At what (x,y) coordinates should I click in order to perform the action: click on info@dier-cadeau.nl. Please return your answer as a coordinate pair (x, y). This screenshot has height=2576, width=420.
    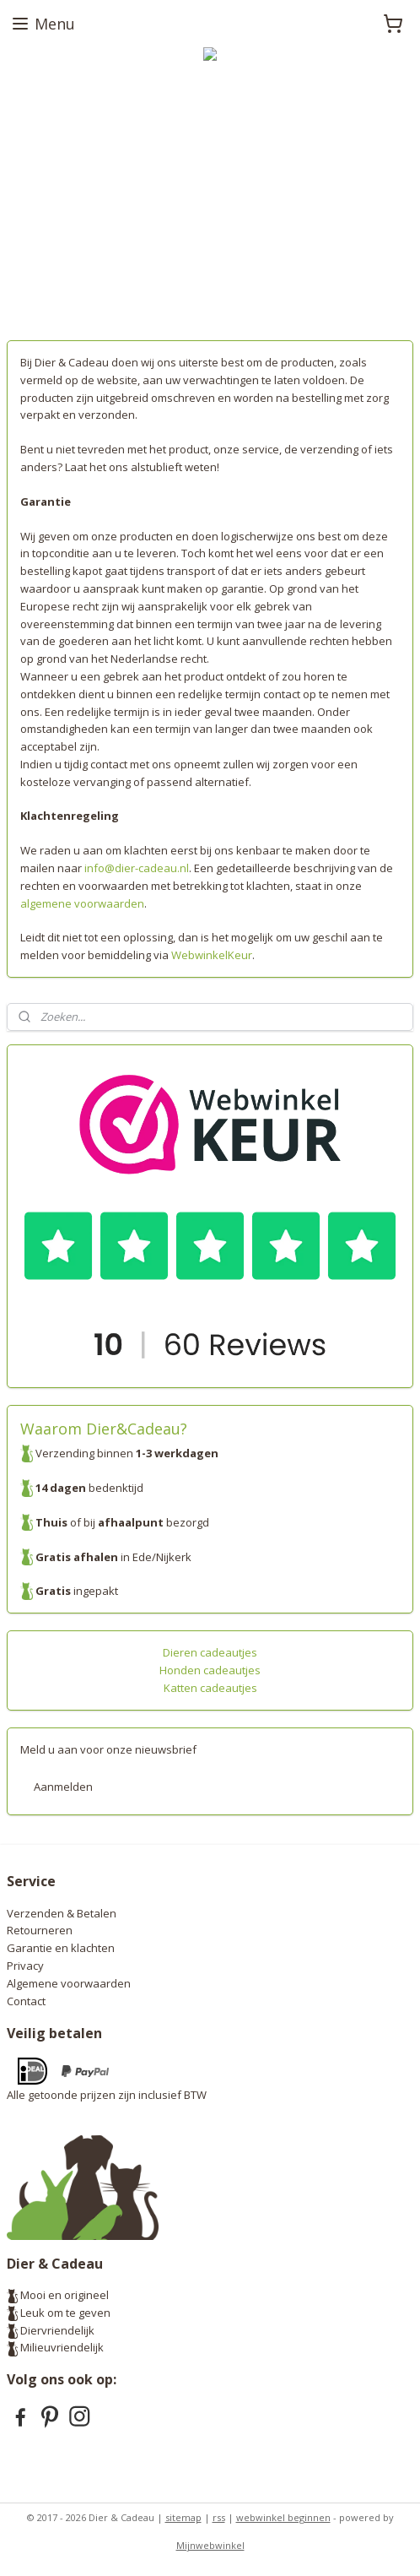
    Looking at the image, I should click on (136, 868).